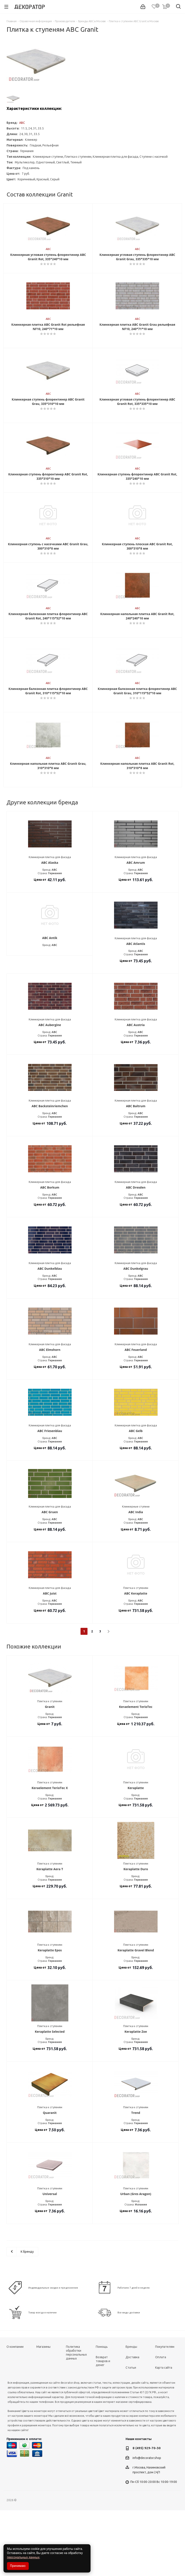  What do you see at coordinates (132, 2423) in the screenshot?
I see `Доставка` at bounding box center [132, 2423].